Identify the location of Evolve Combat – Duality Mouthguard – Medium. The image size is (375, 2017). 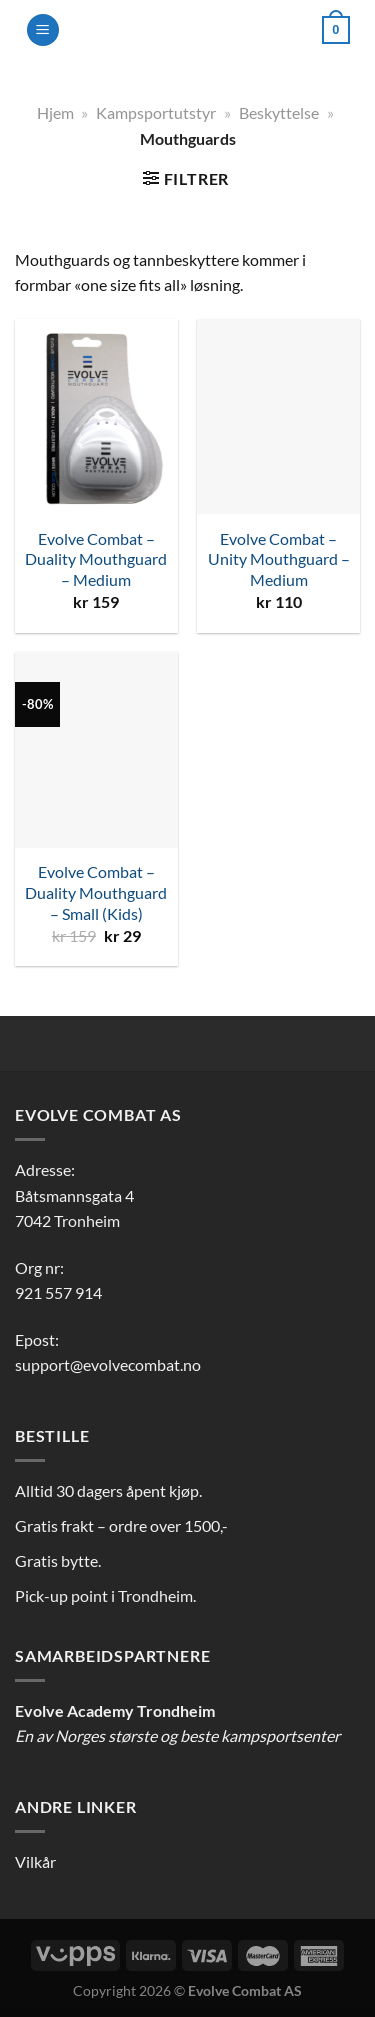
(96, 559).